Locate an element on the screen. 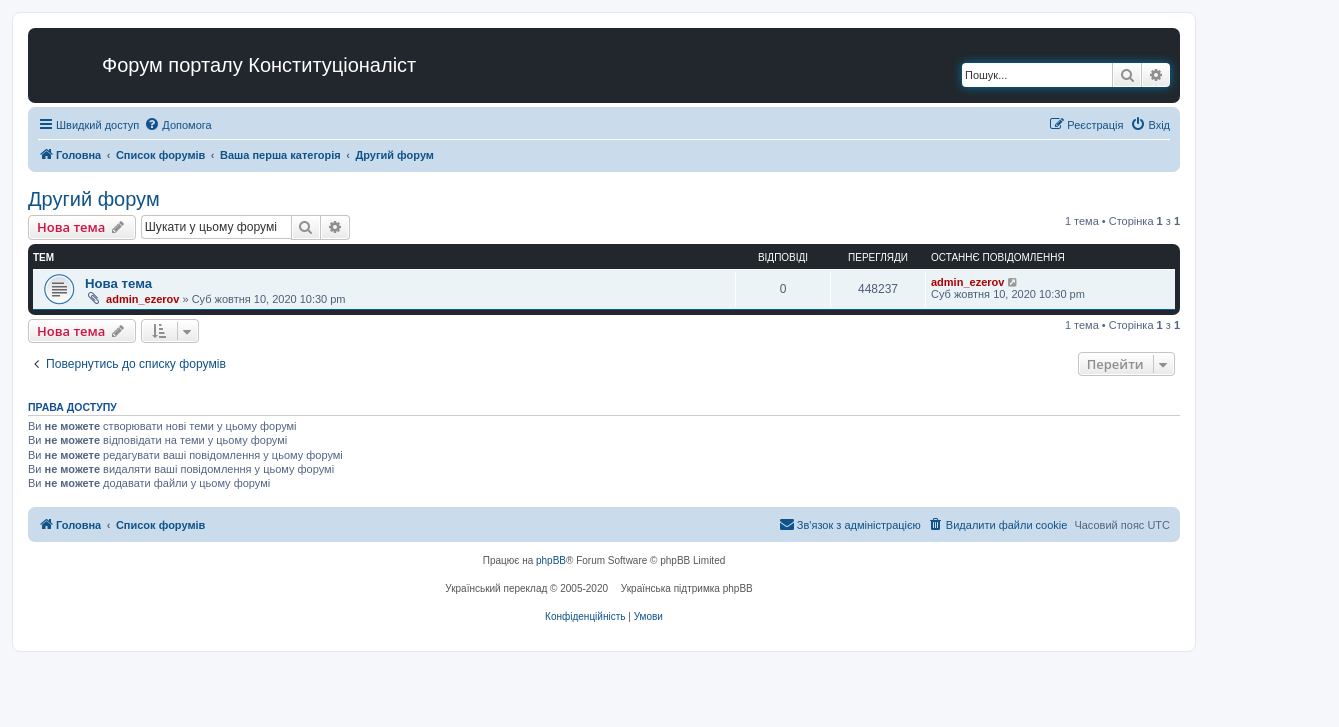 This screenshot has width=1339, height=727. [menuitem] is located at coordinates (177, 125).